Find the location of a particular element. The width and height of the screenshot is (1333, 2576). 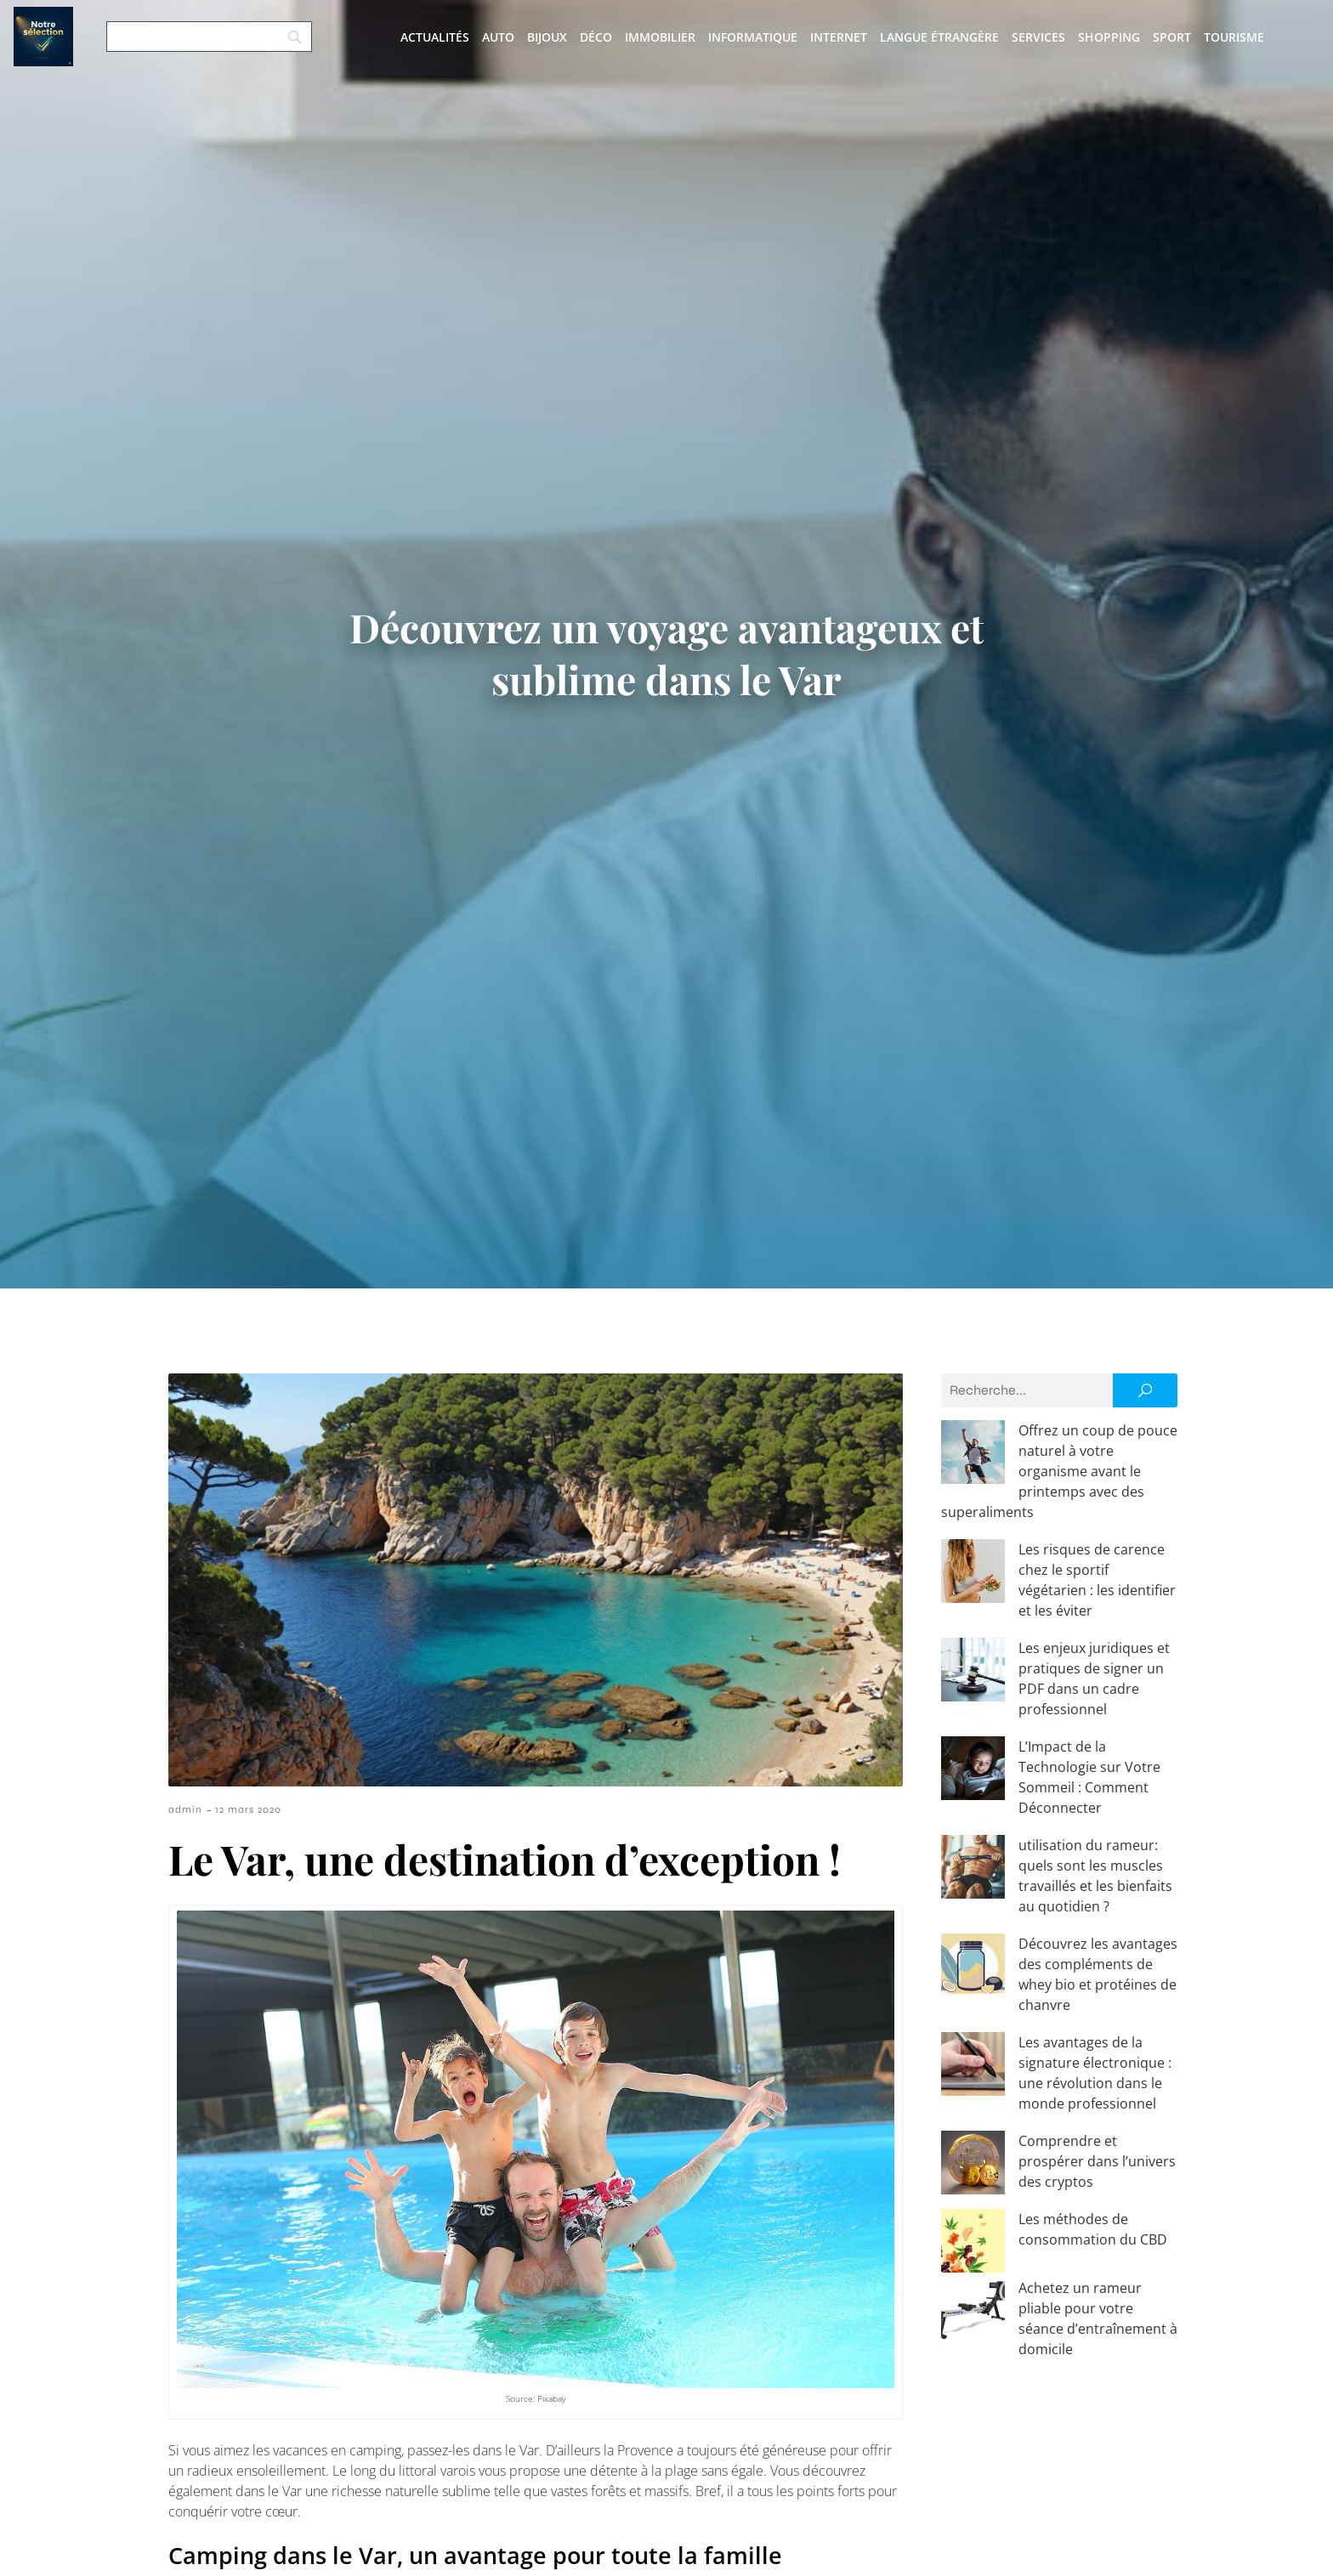

Les avantages de la signature électronique : une révolution dans le monde professionnel is located at coordinates (1059, 1920).